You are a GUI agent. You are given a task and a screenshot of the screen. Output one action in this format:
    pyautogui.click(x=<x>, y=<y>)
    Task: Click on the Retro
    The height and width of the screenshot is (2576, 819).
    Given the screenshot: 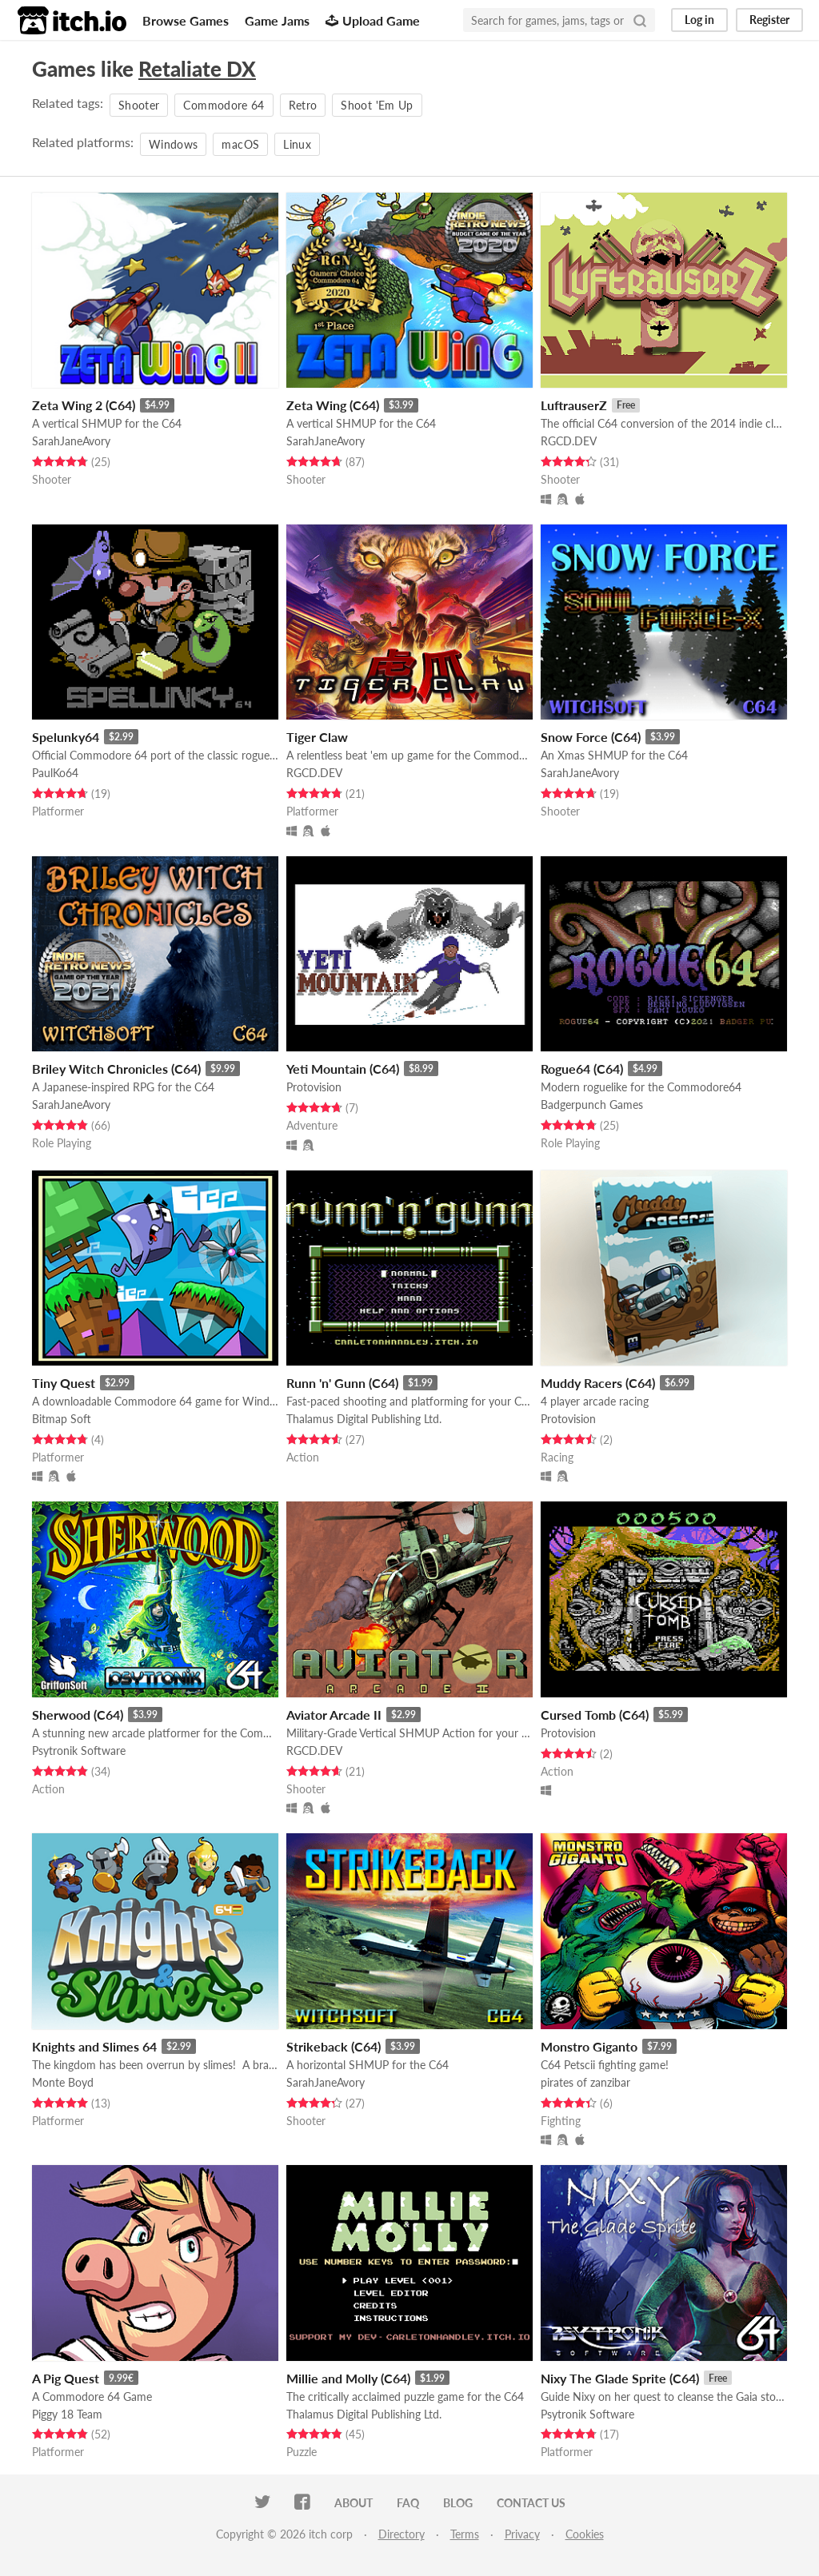 What is the action you would take?
    pyautogui.click(x=303, y=105)
    